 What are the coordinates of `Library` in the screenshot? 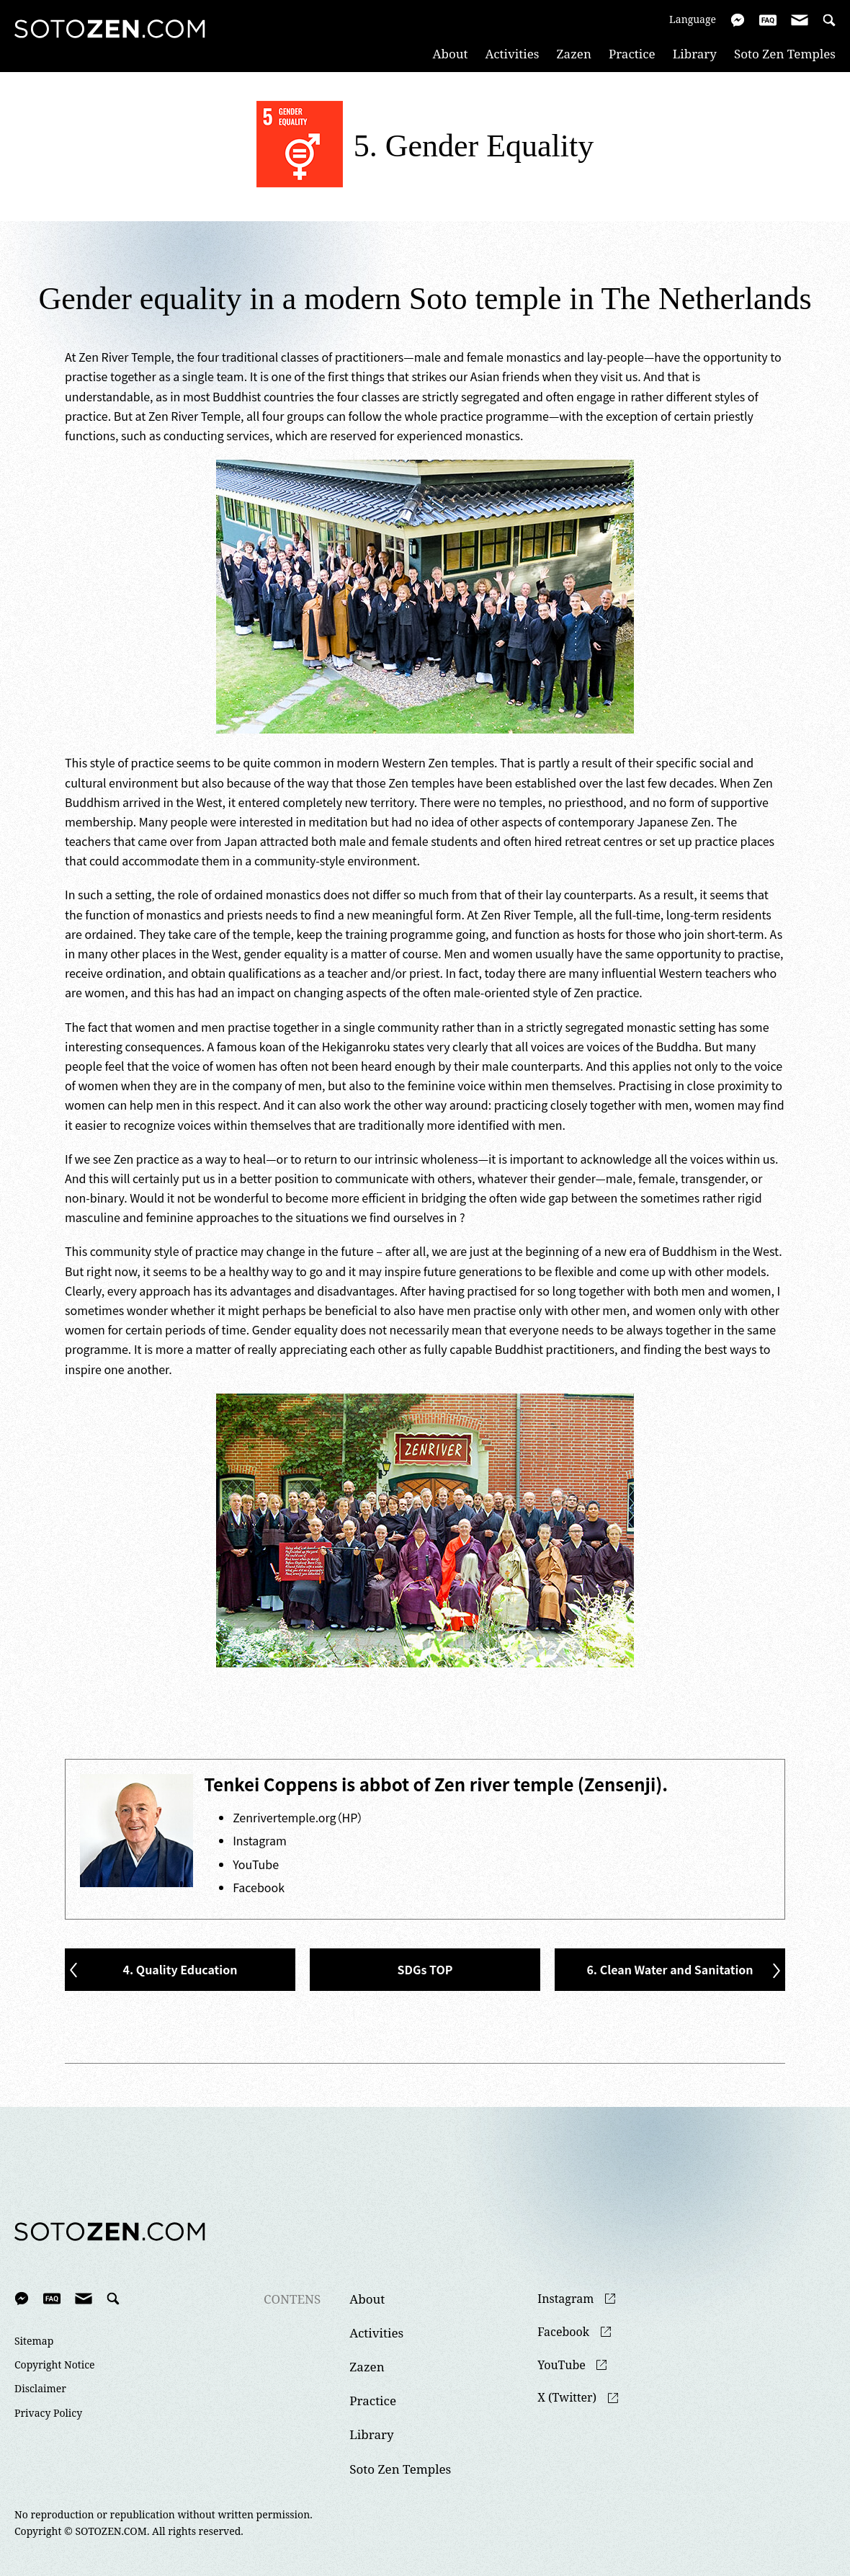 It's located at (695, 53).